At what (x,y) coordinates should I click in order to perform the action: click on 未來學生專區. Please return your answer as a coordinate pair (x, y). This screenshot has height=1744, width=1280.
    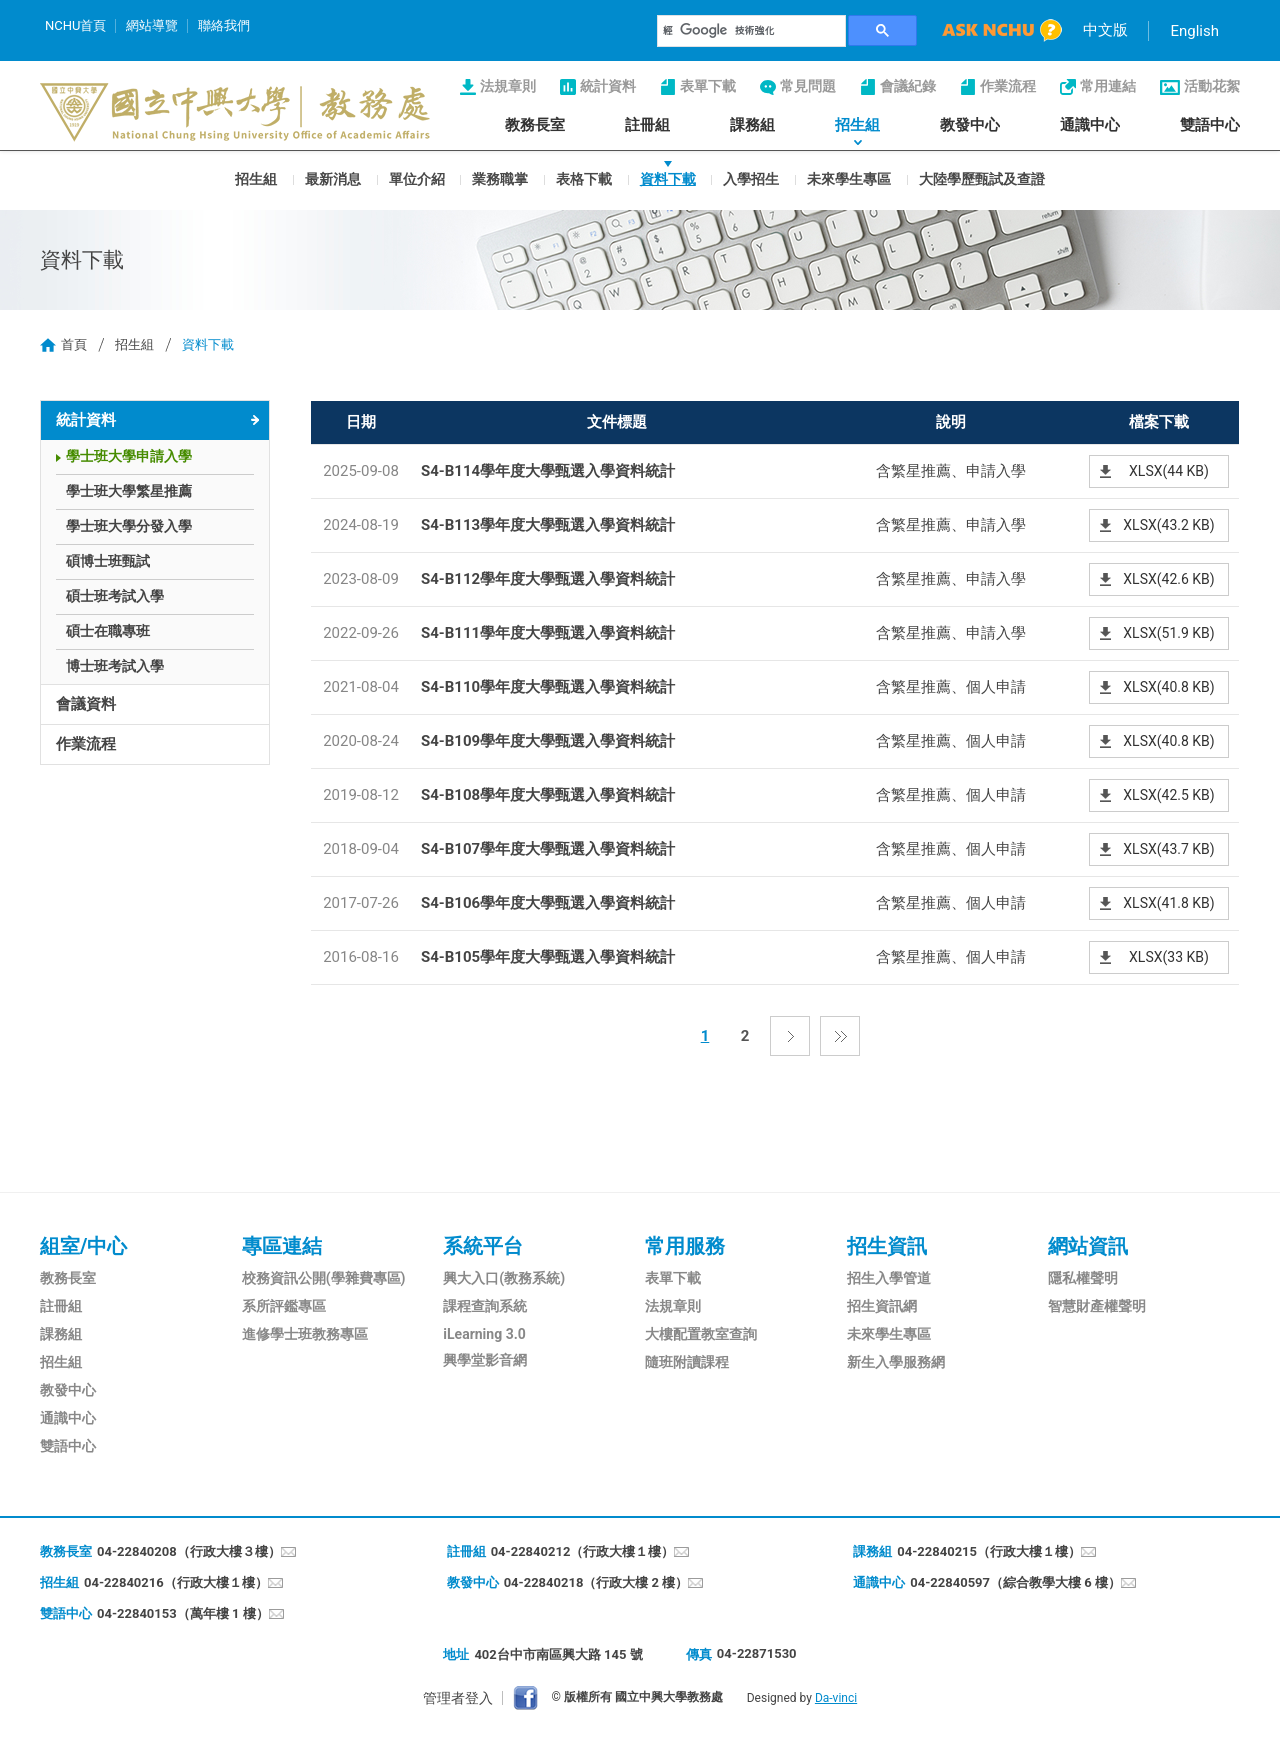
    Looking at the image, I should click on (849, 178).